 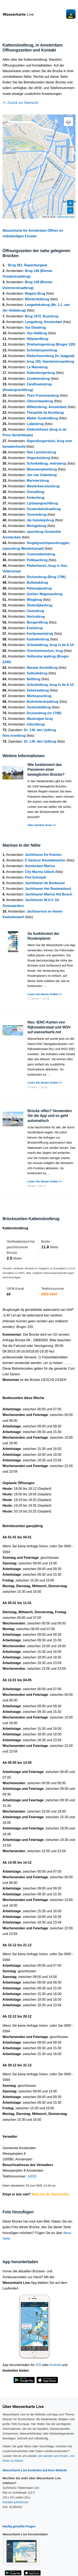 What do you see at coordinates (37, 560) in the screenshot?
I see `Pelikaanbrug` at bounding box center [37, 560].